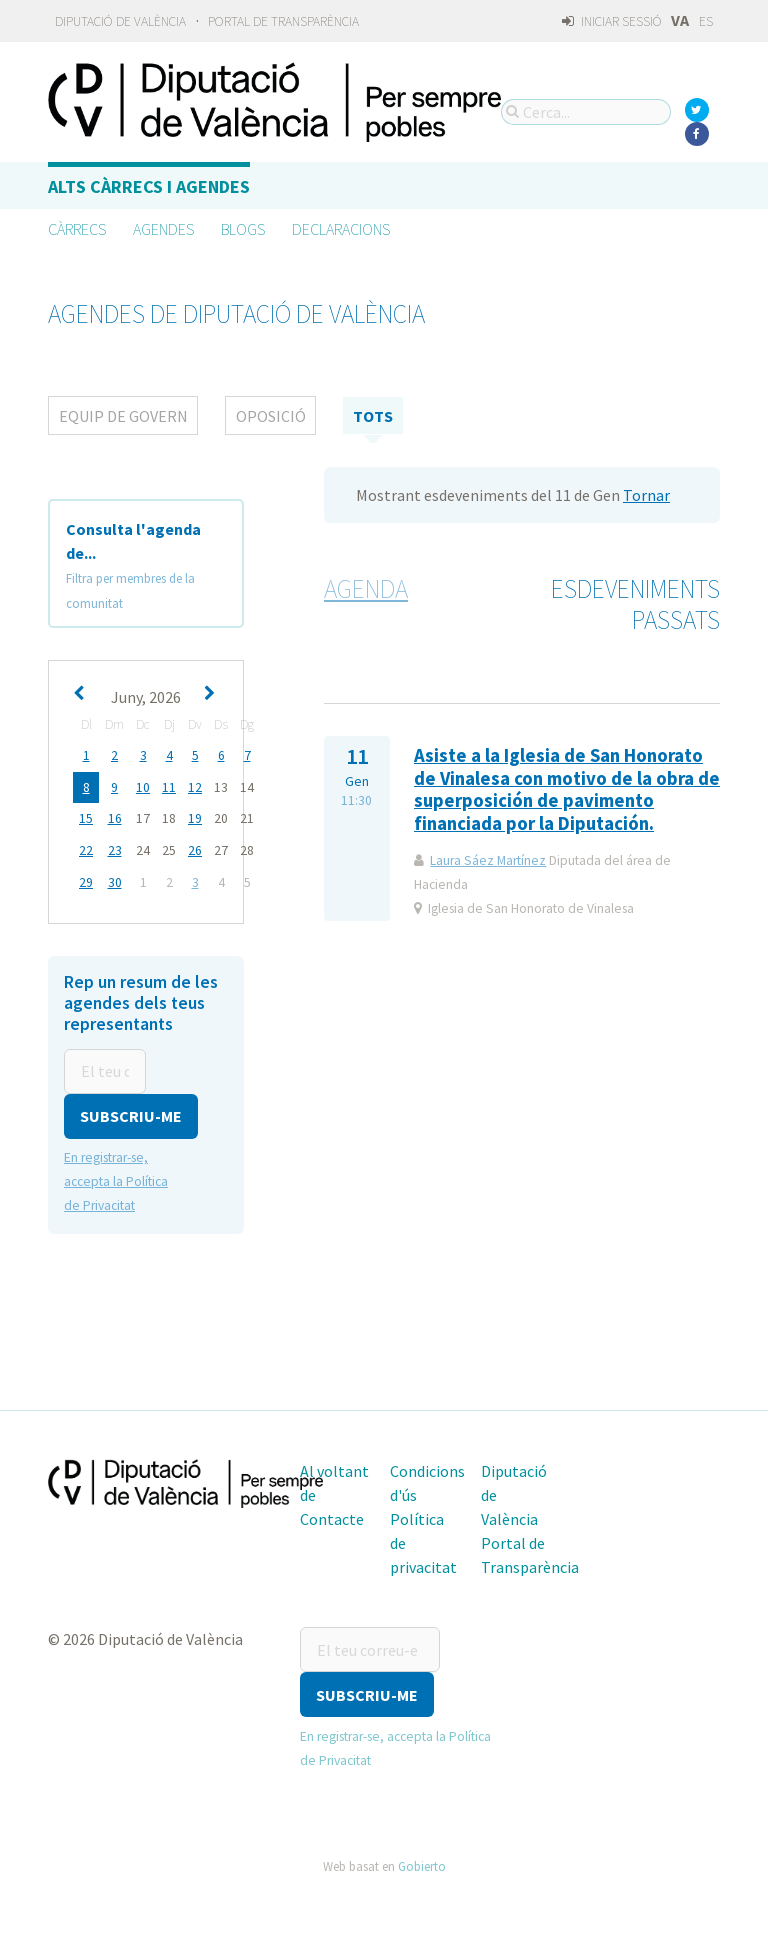  What do you see at coordinates (120, 21) in the screenshot?
I see `Diputació de València` at bounding box center [120, 21].